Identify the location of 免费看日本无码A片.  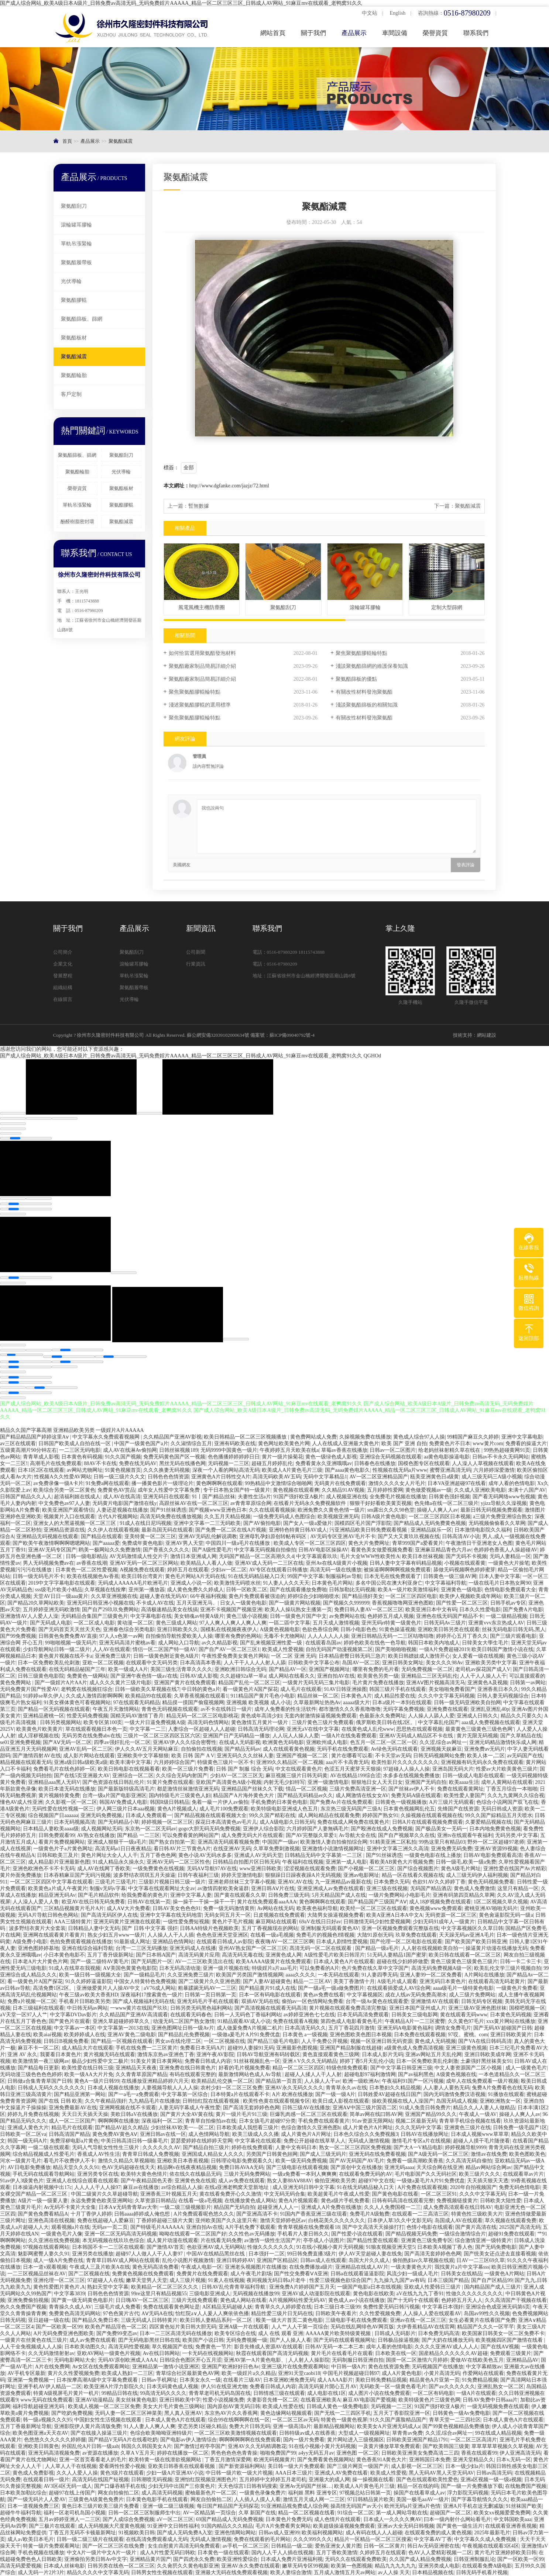
(202, 2048).